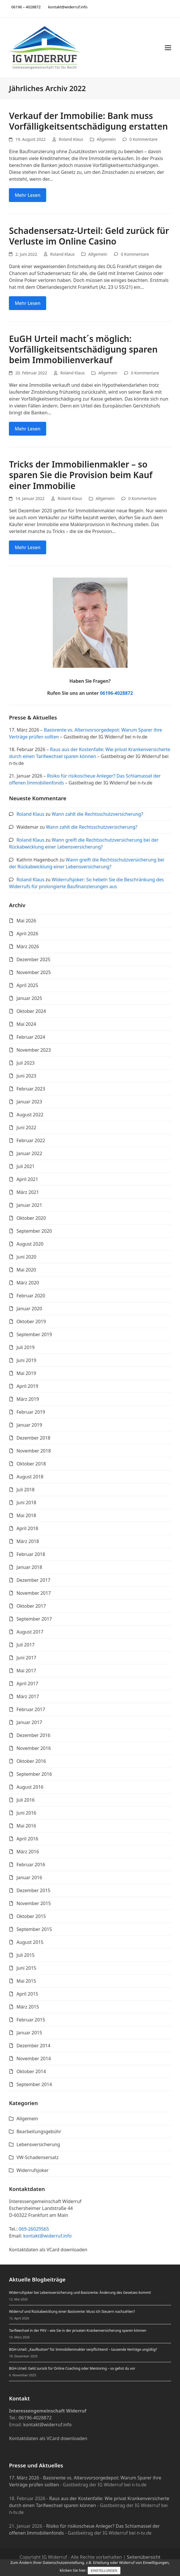  Describe the element at coordinates (31, 1011) in the screenshot. I see `Oktober 2024` at that location.